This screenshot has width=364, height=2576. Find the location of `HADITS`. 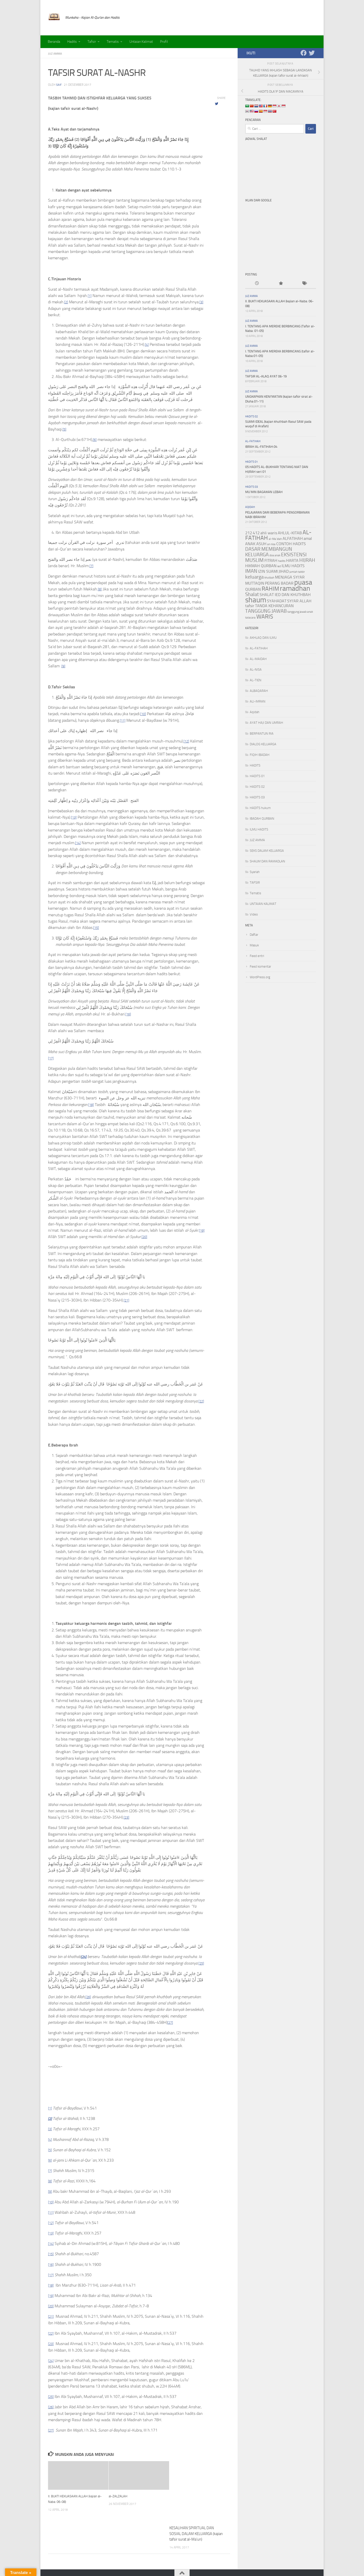

HADITS is located at coordinates (255, 765).